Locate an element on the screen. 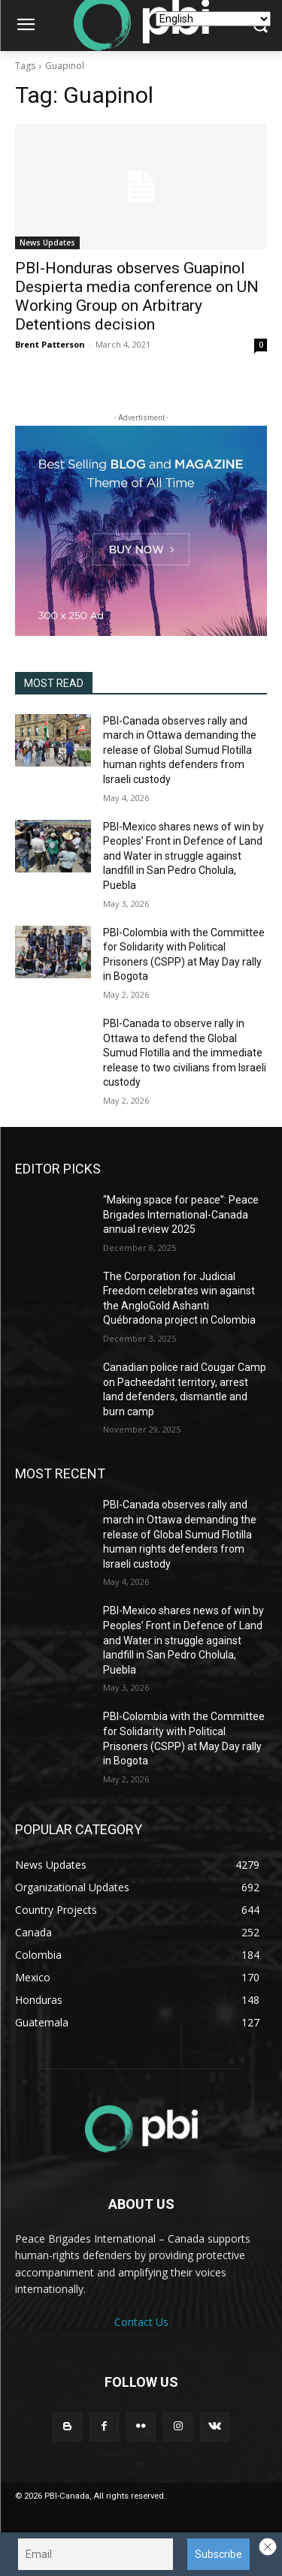 The height and width of the screenshot is (2576, 282). Contact Us is located at coordinates (141, 2322).